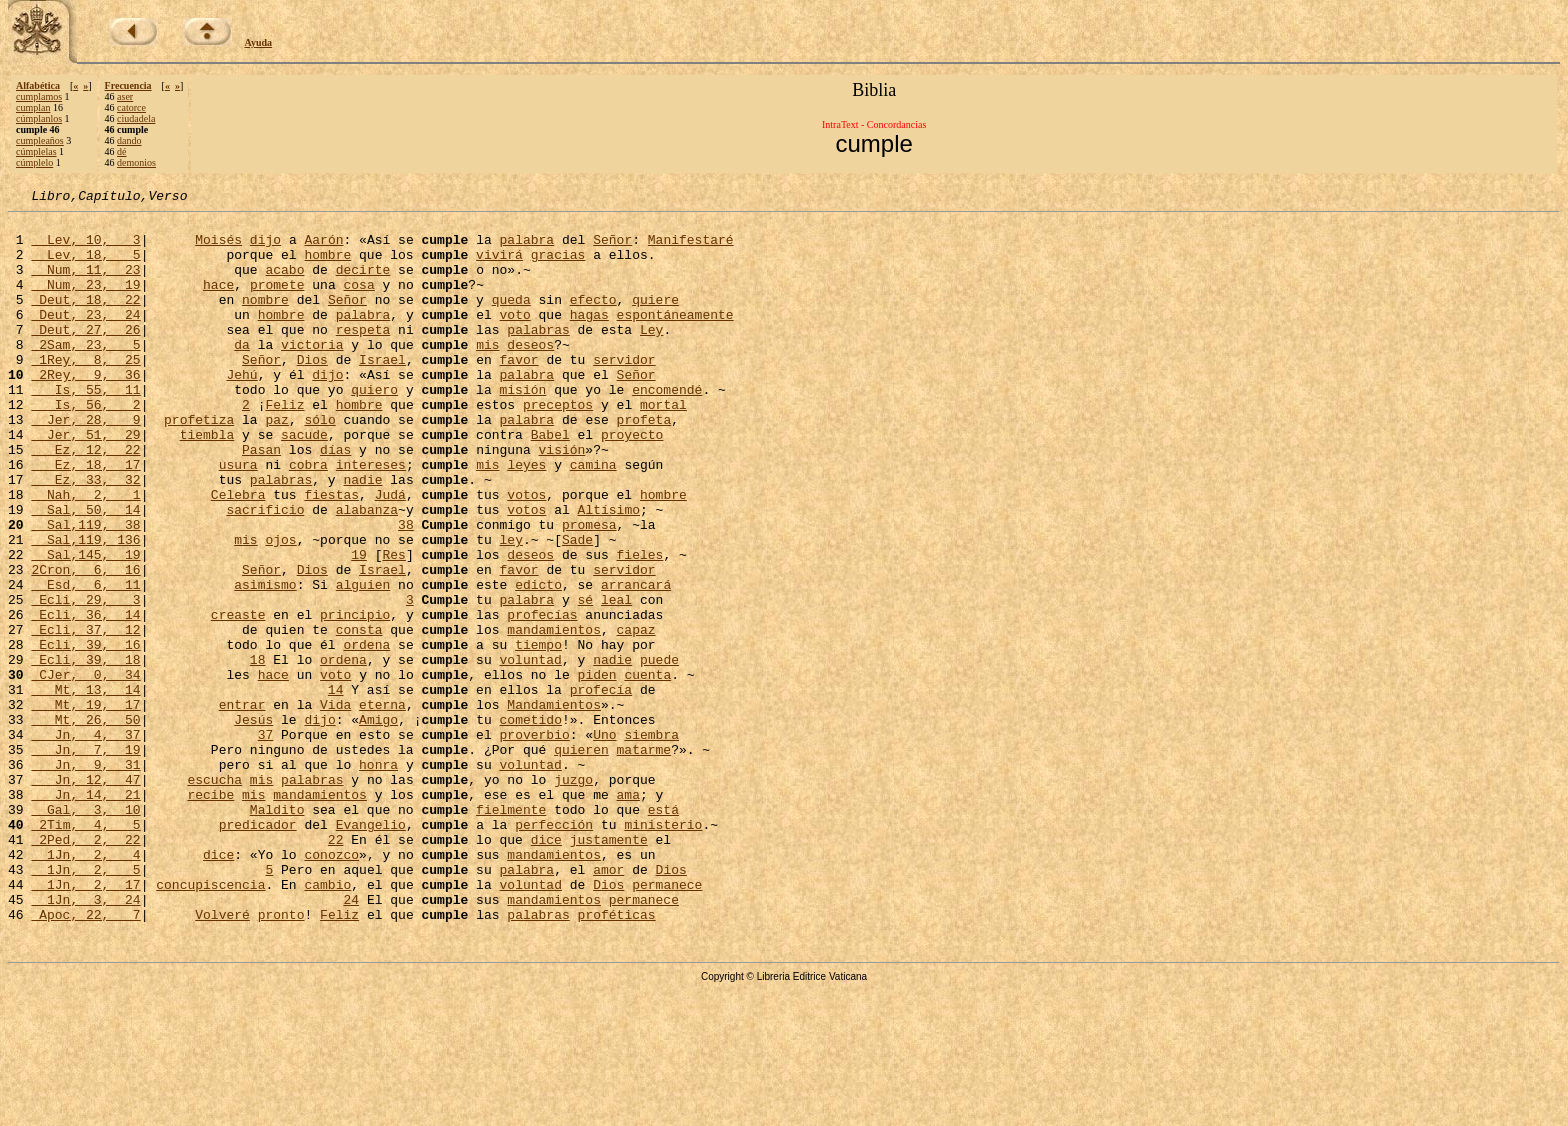 The height and width of the screenshot is (1126, 1568). I want to click on cúmplanlos, so click(39, 118).